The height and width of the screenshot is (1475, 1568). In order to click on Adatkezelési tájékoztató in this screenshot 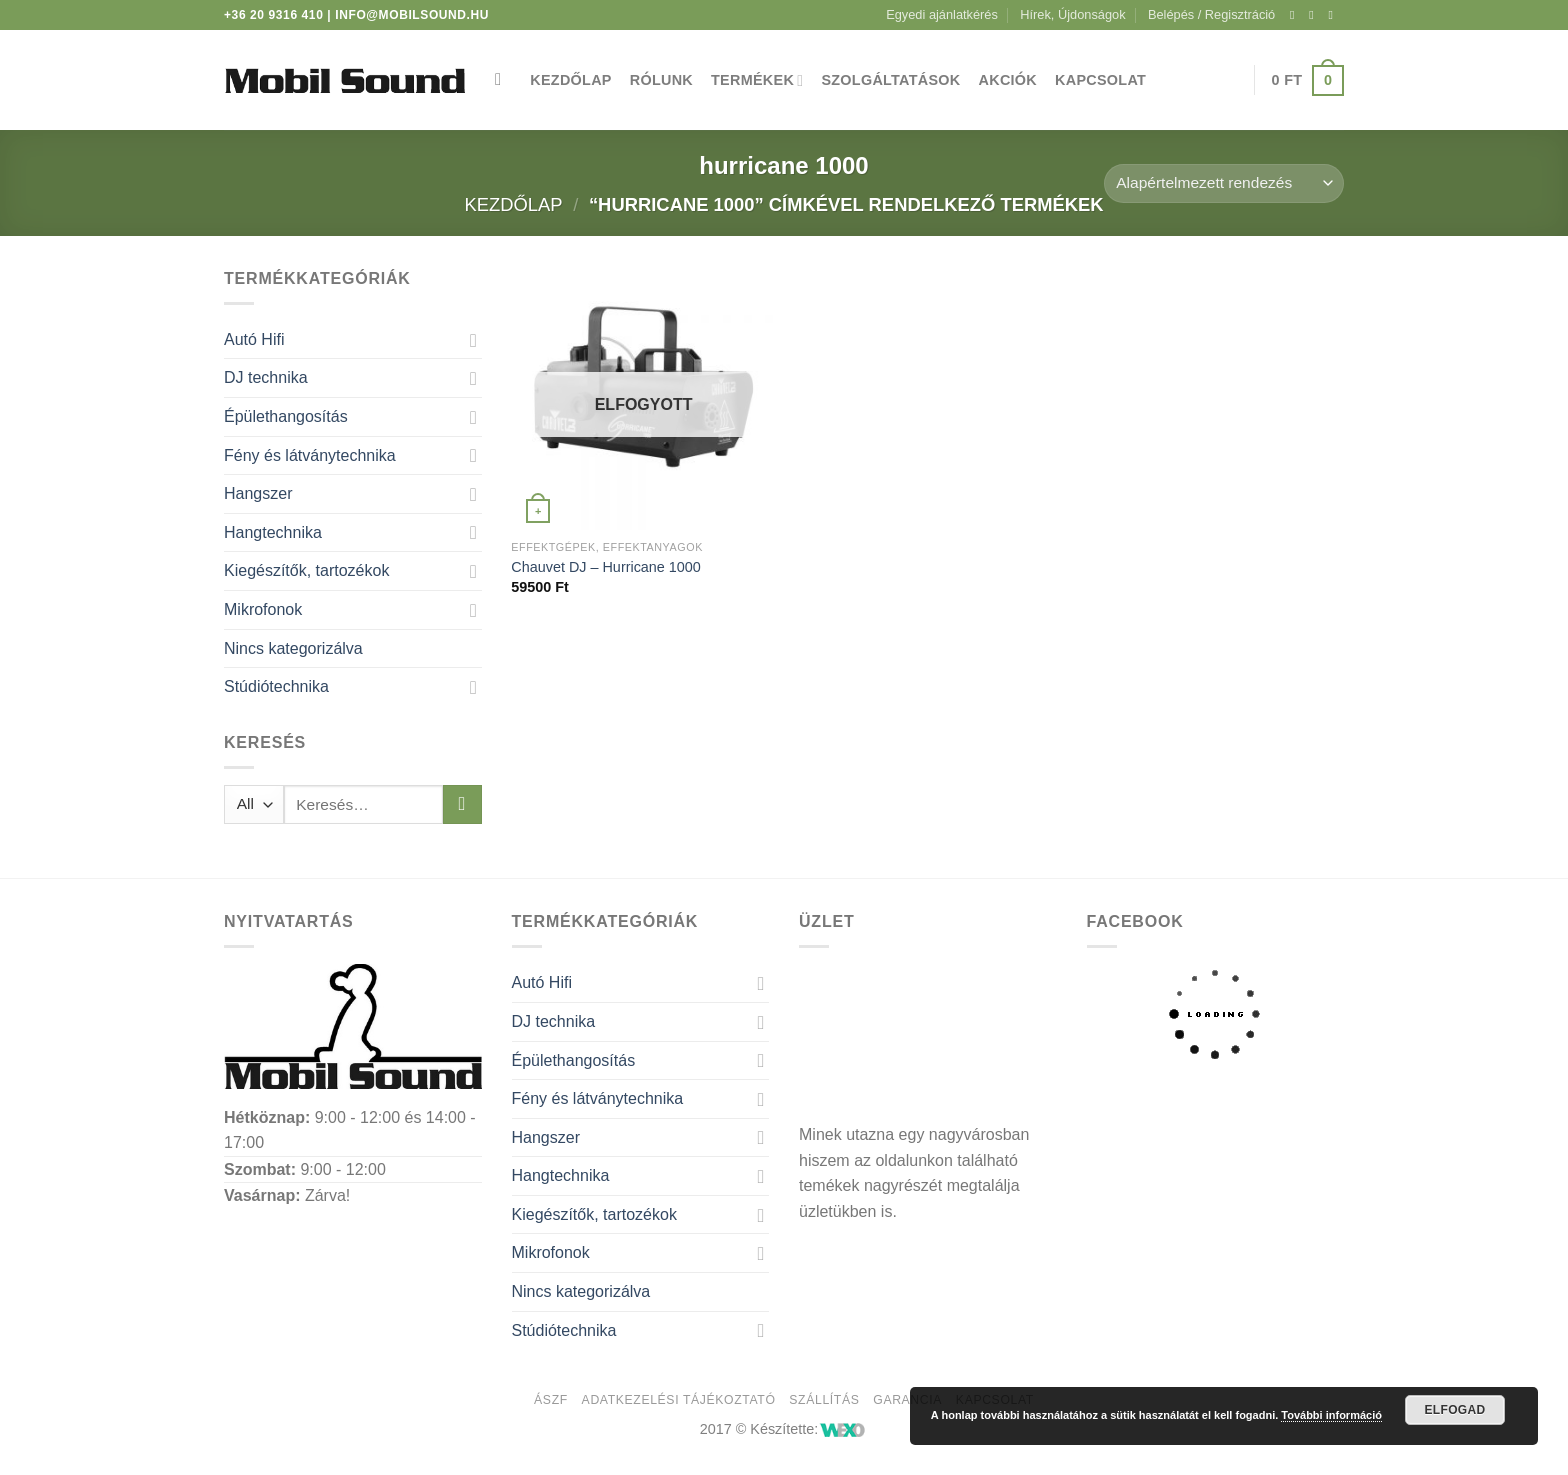, I will do `click(679, 1400)`.